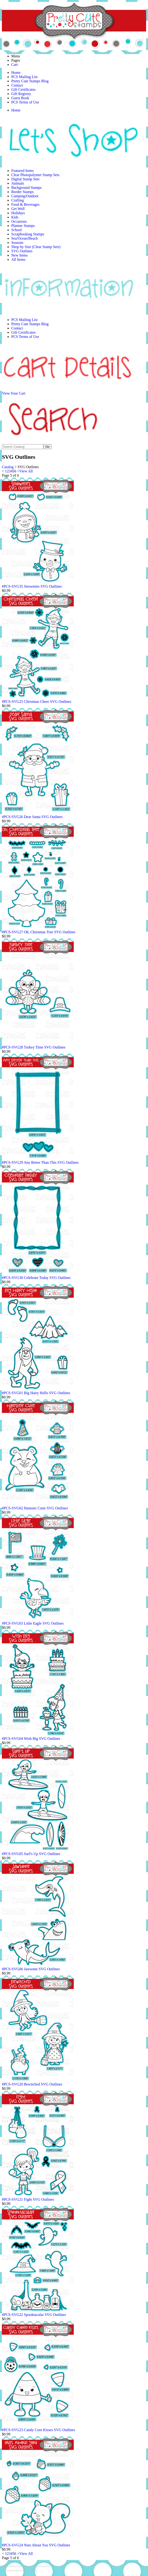 The image size is (148, 2576). I want to click on View Your Cart, so click(13, 393).